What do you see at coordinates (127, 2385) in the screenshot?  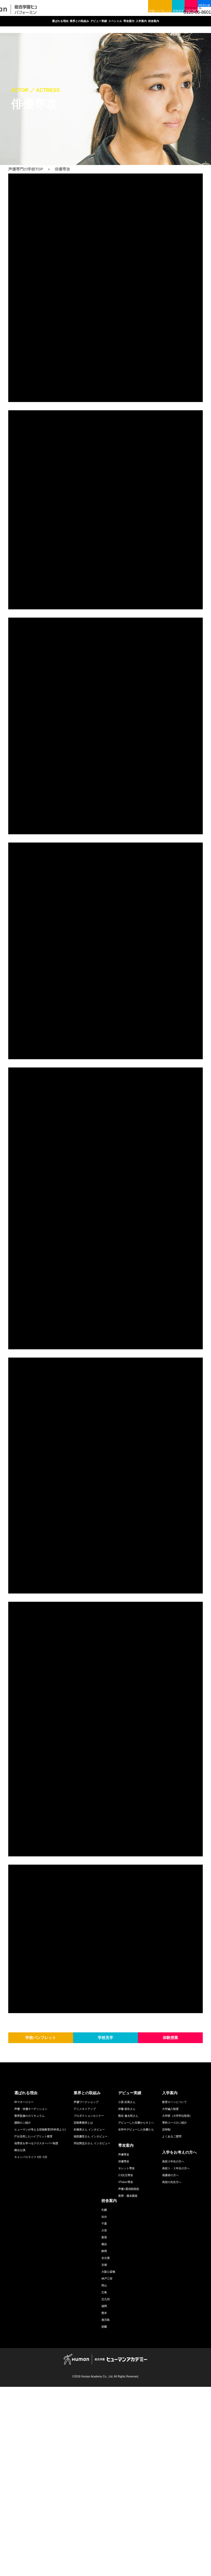 I see `夜間・週末講座` at bounding box center [127, 2385].